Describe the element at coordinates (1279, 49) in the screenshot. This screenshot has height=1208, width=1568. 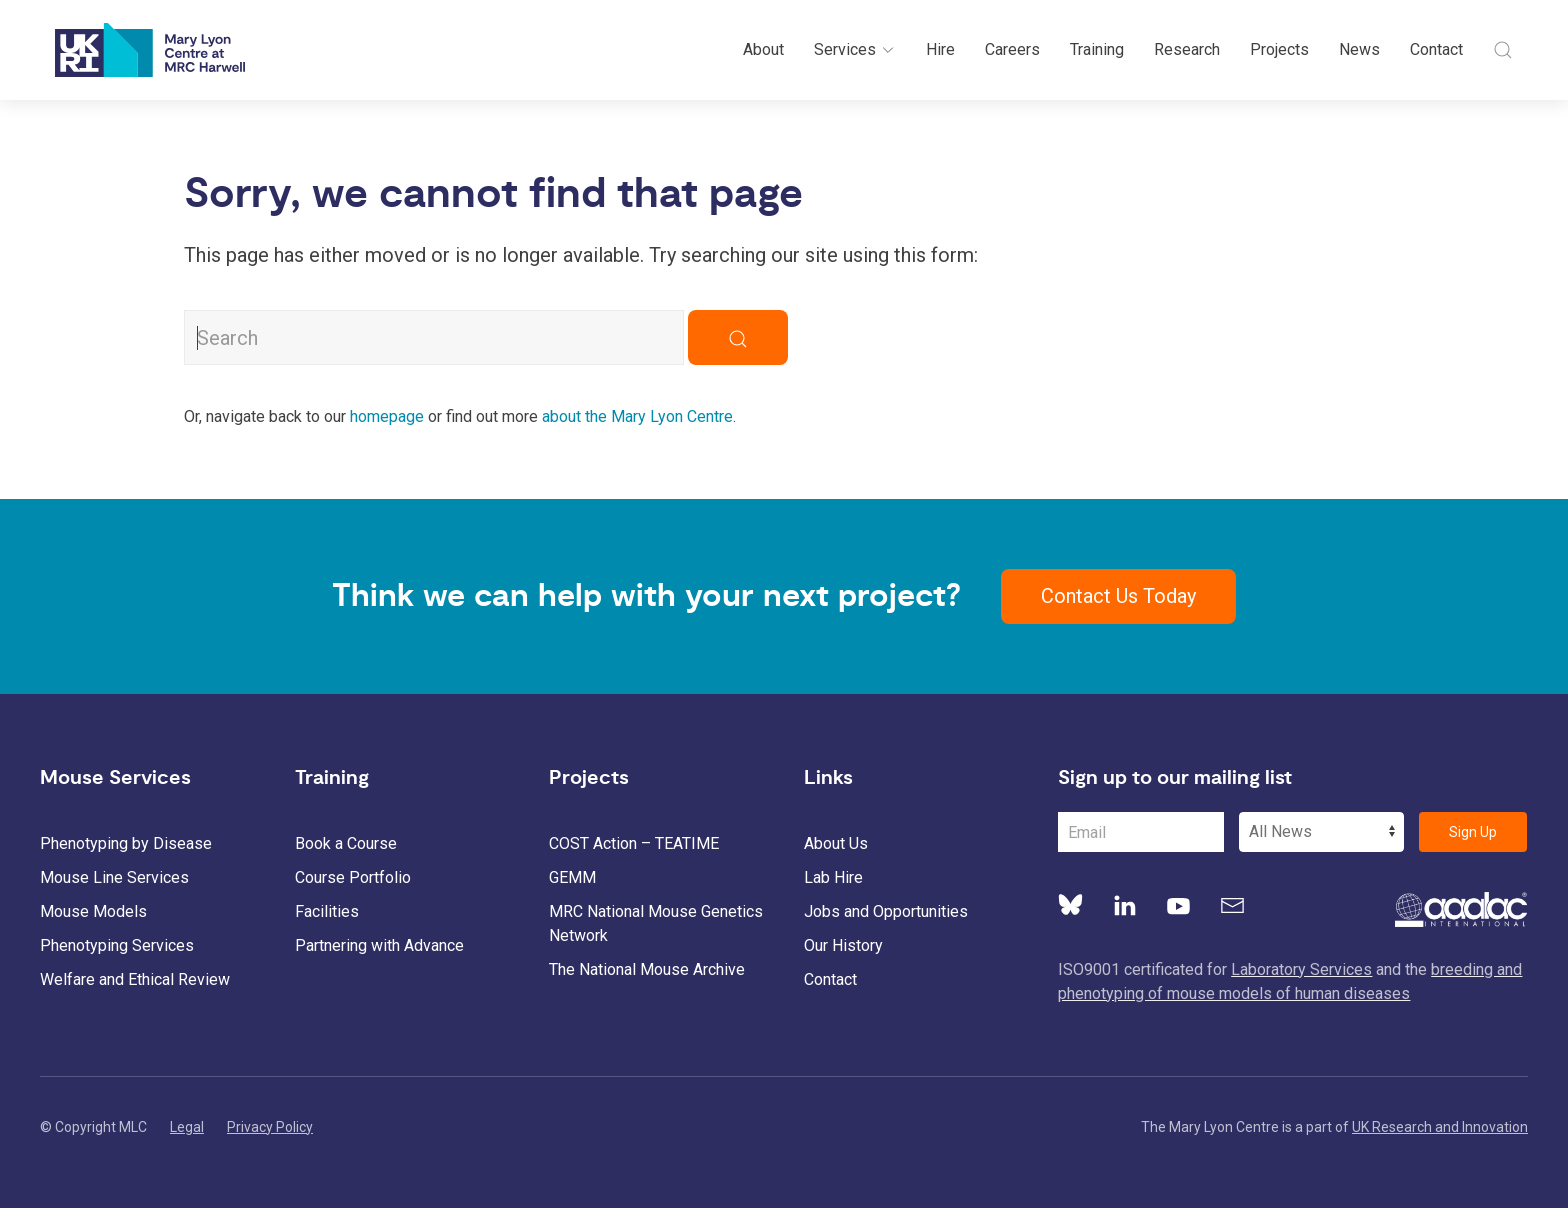
I see `Projects` at that location.